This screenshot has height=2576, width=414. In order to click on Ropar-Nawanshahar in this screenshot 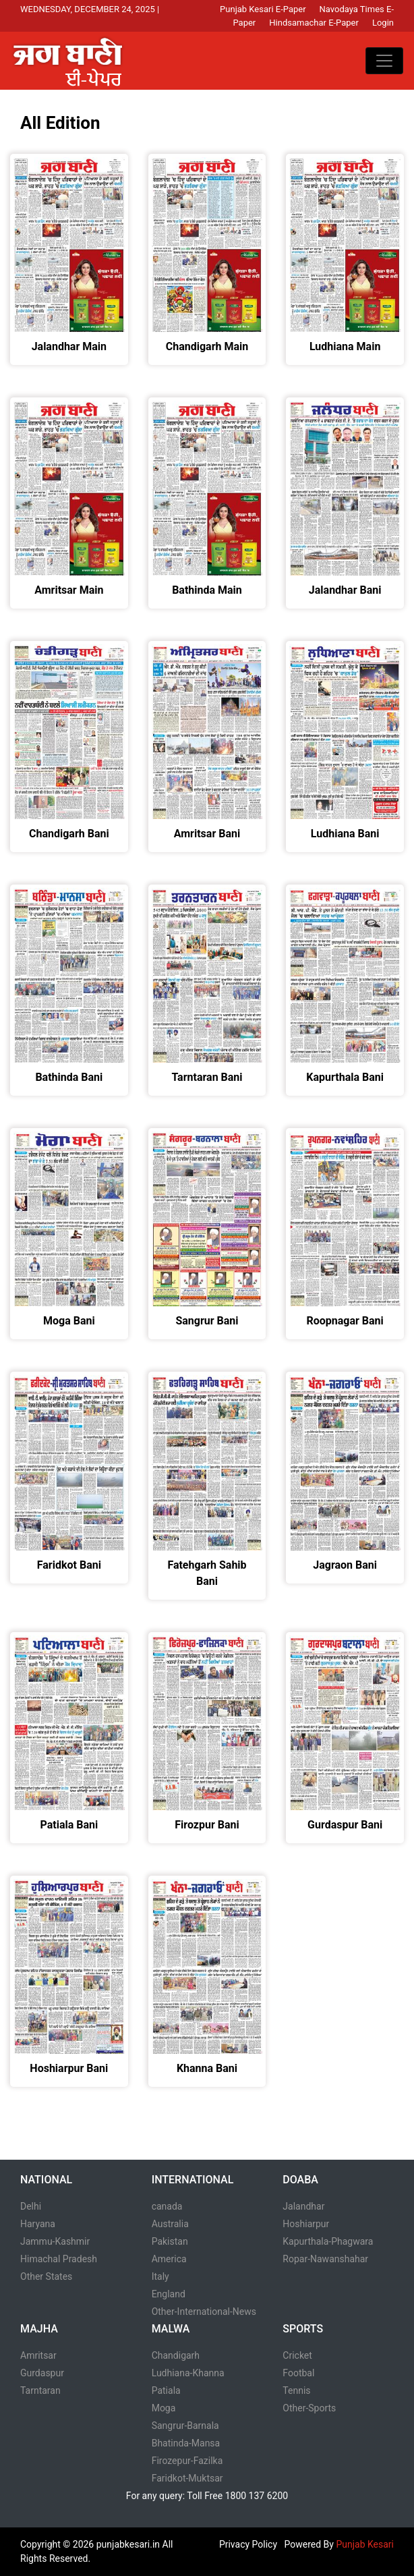, I will do `click(325, 2258)`.